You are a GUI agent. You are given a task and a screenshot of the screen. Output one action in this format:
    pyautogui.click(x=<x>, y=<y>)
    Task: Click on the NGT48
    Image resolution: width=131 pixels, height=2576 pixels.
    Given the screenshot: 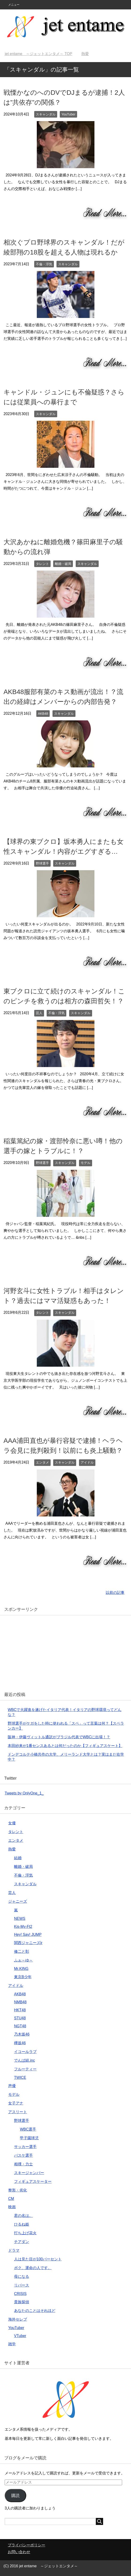 What is the action you would take?
    pyautogui.click(x=20, y=2026)
    